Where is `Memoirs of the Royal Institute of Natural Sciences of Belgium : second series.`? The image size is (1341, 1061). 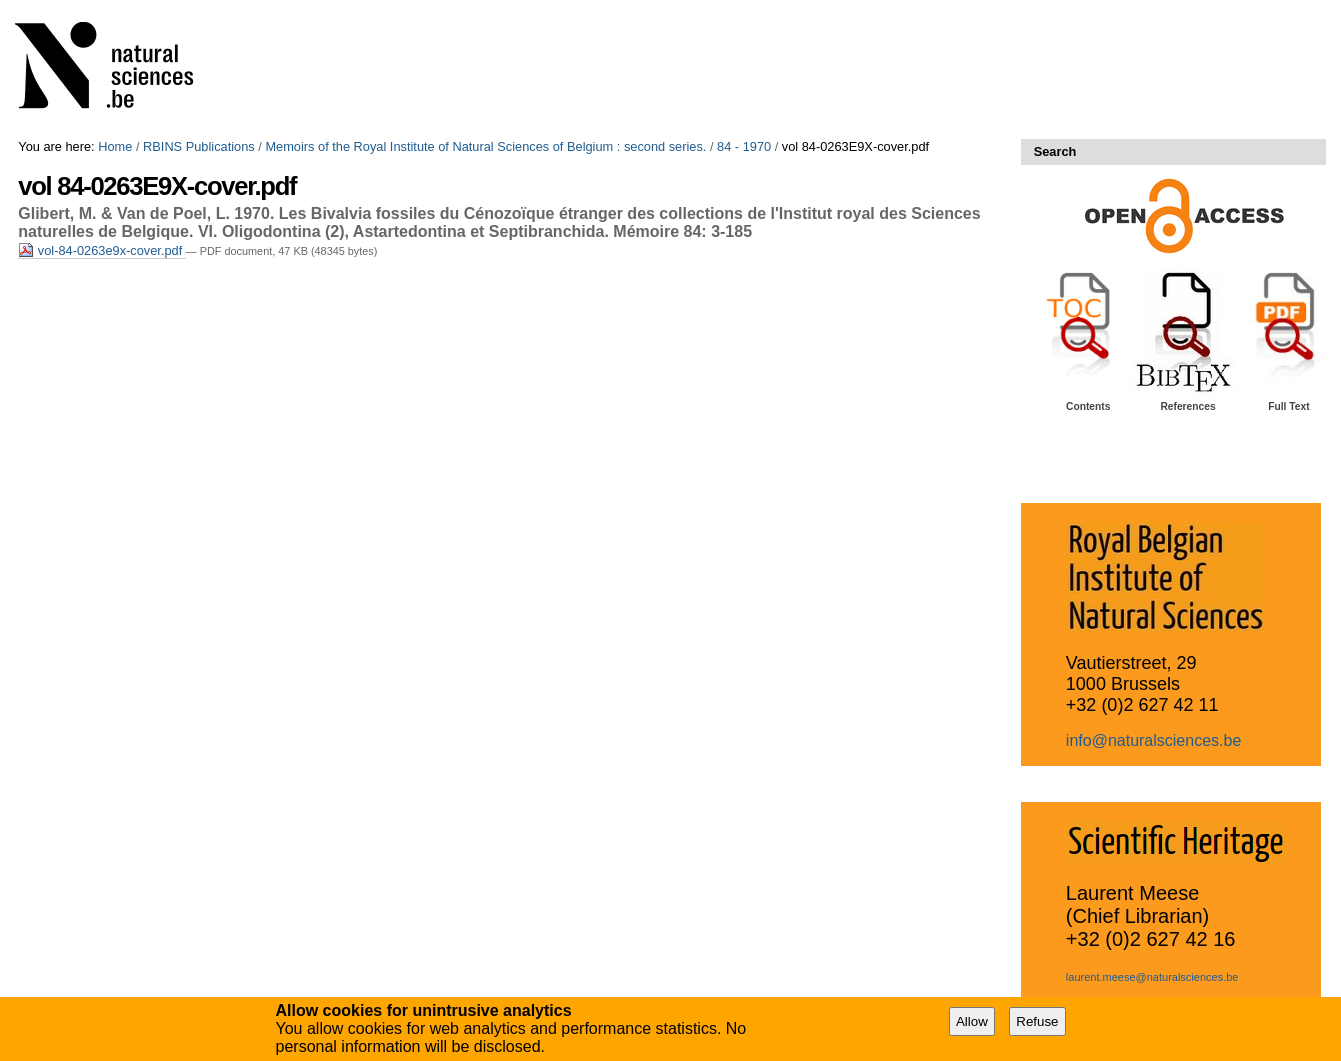 Memoirs of the Royal Institute of Natural Sciences of Belgium : second series. is located at coordinates (485, 146).